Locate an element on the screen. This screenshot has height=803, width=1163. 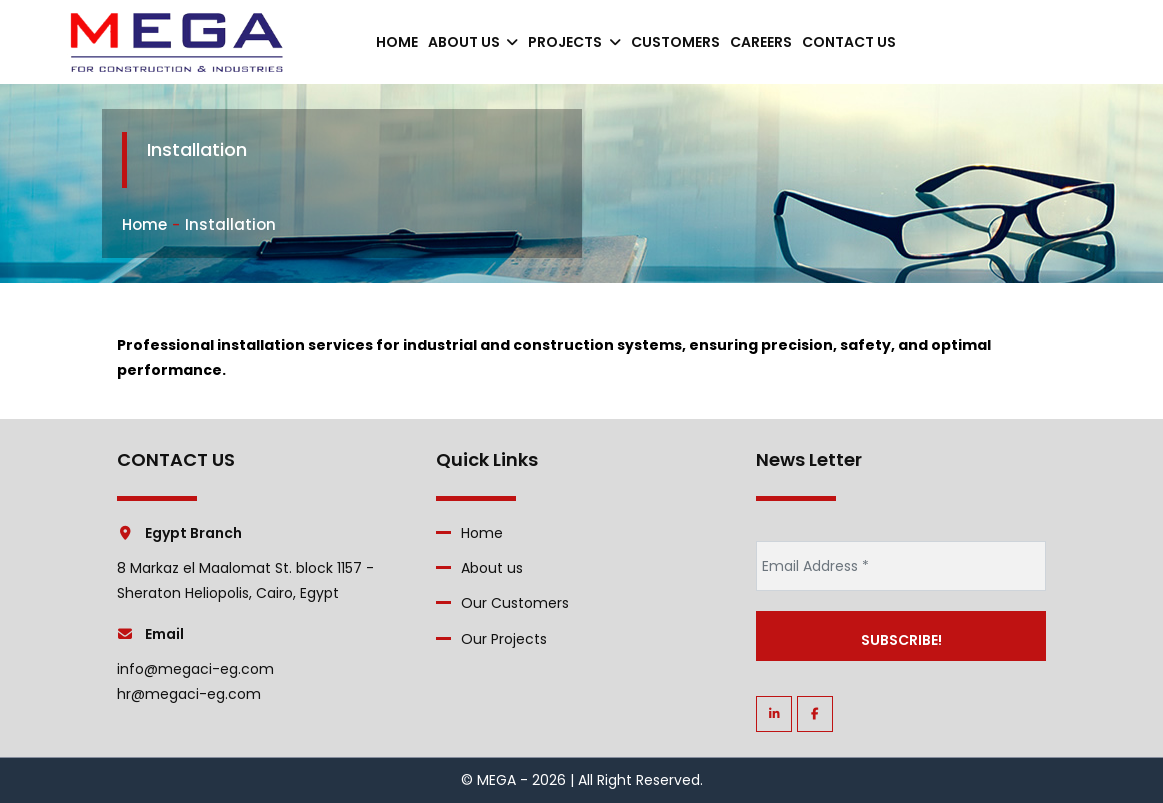
info@megaci-eg.com is located at coordinates (195, 669).